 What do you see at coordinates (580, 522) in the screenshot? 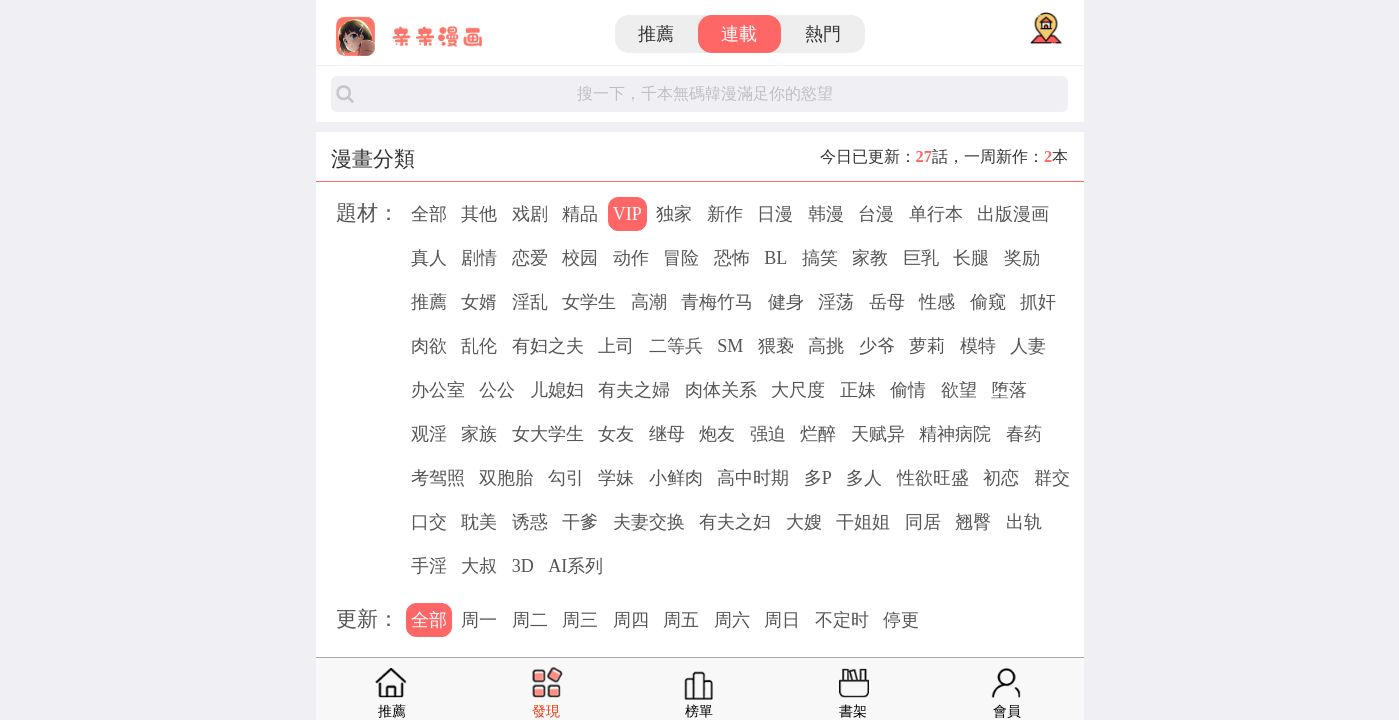
I see `干爹` at bounding box center [580, 522].